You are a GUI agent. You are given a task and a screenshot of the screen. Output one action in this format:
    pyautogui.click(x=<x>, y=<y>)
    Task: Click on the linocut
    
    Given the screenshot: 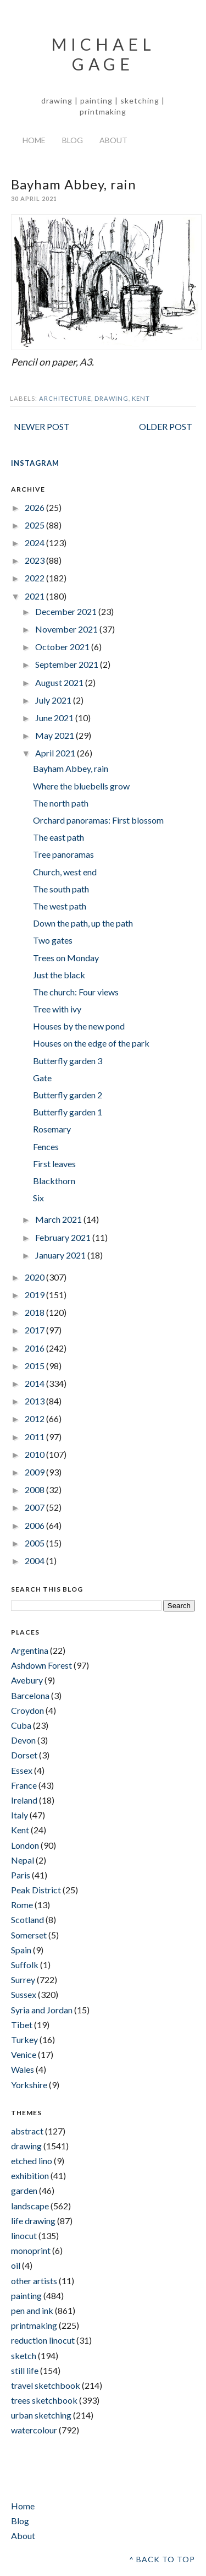 What is the action you would take?
    pyautogui.click(x=24, y=2235)
    